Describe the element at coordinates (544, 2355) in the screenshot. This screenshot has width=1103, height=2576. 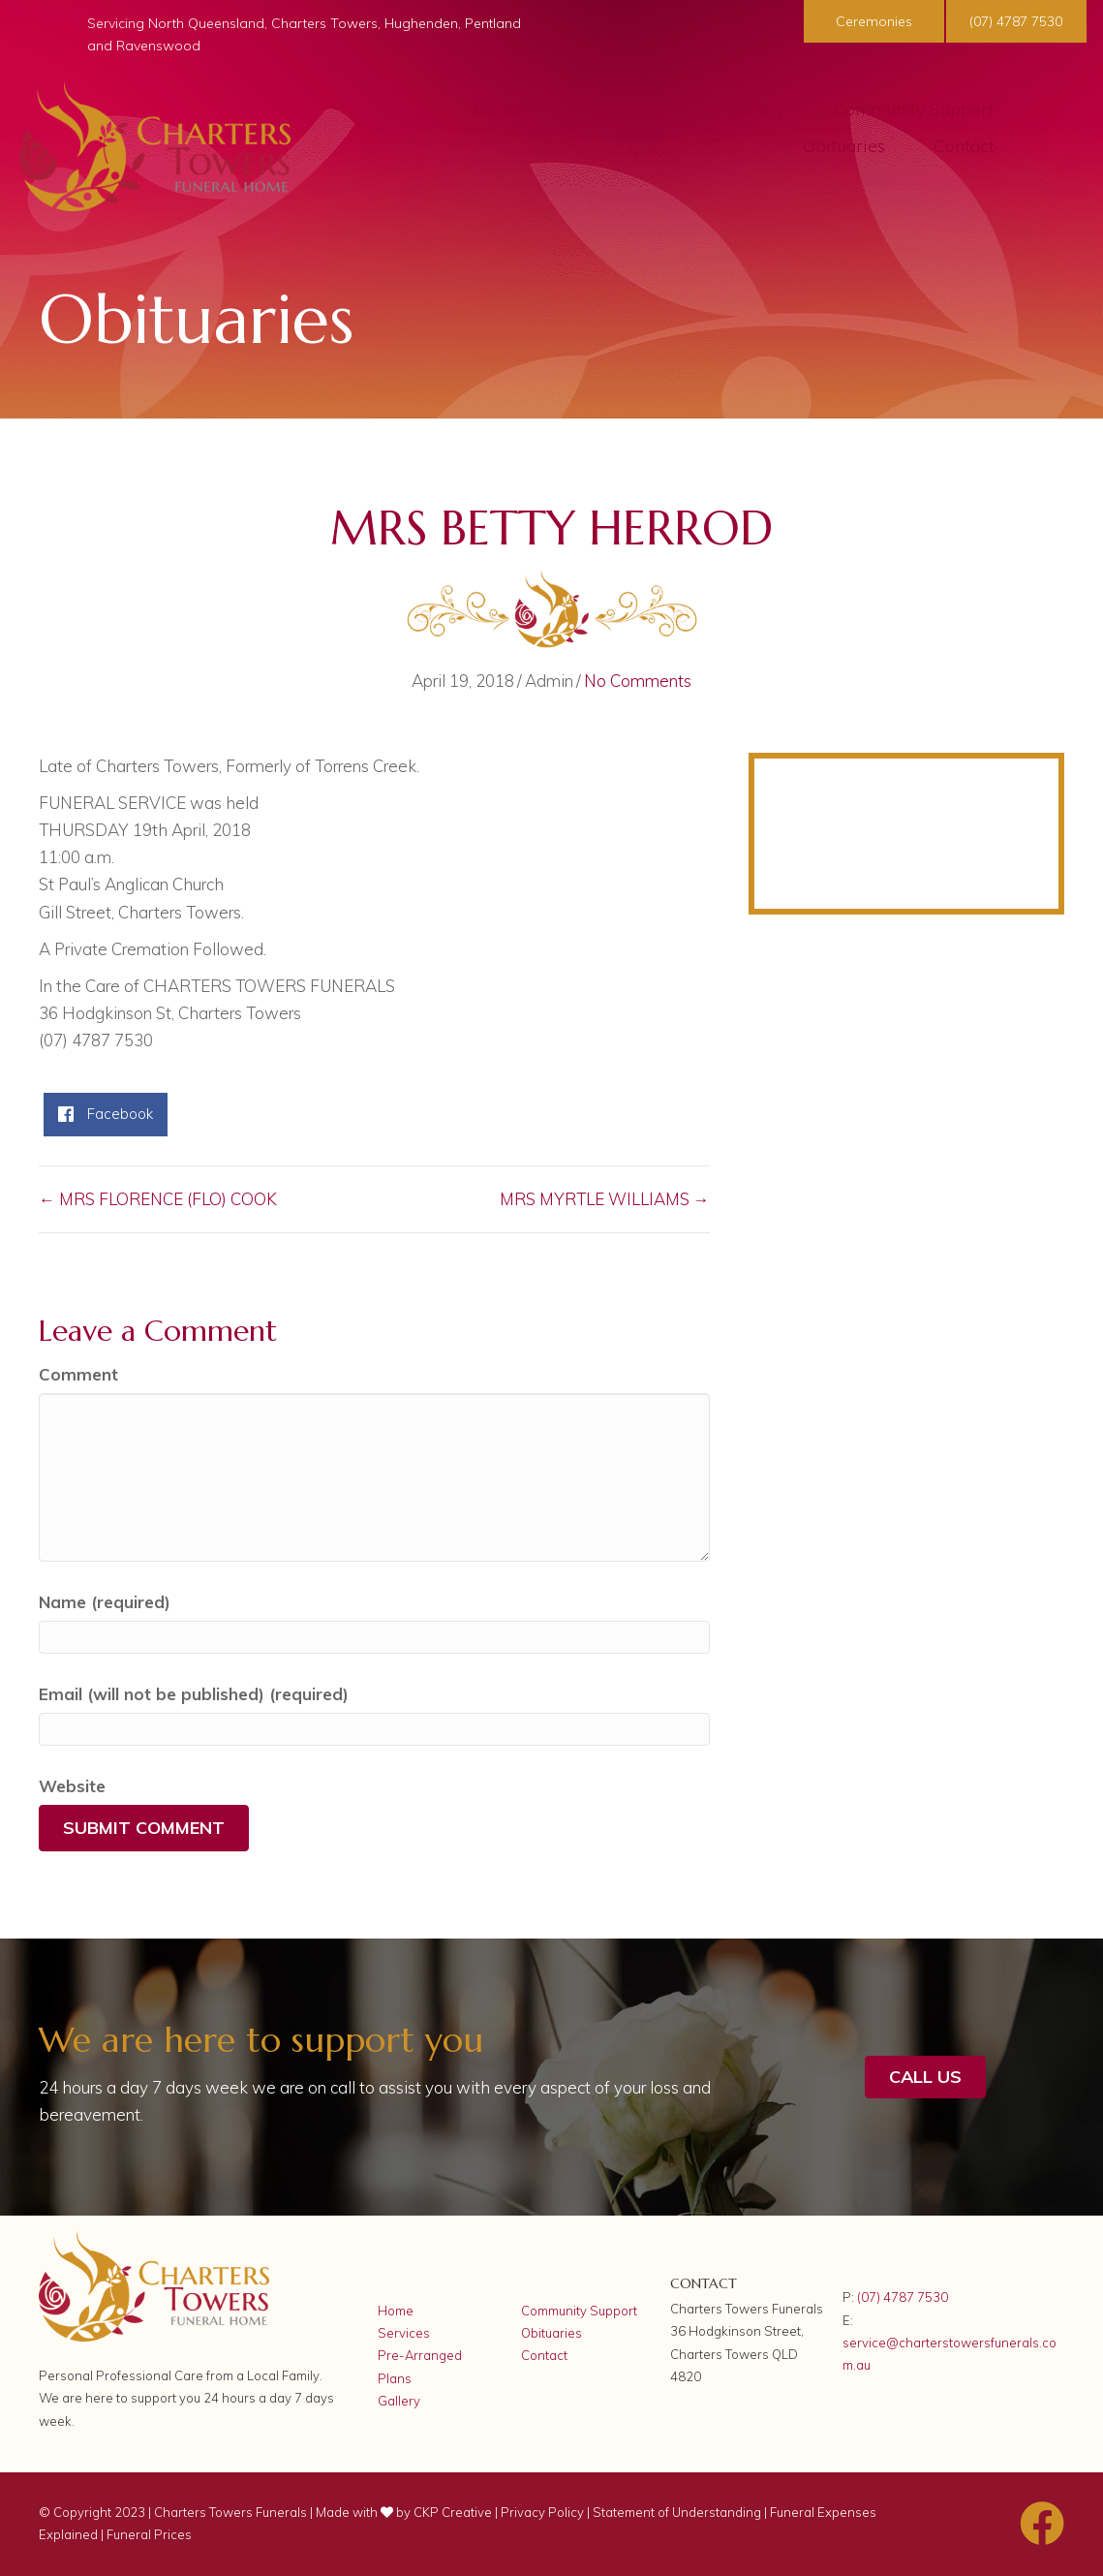
I see `Contact` at that location.